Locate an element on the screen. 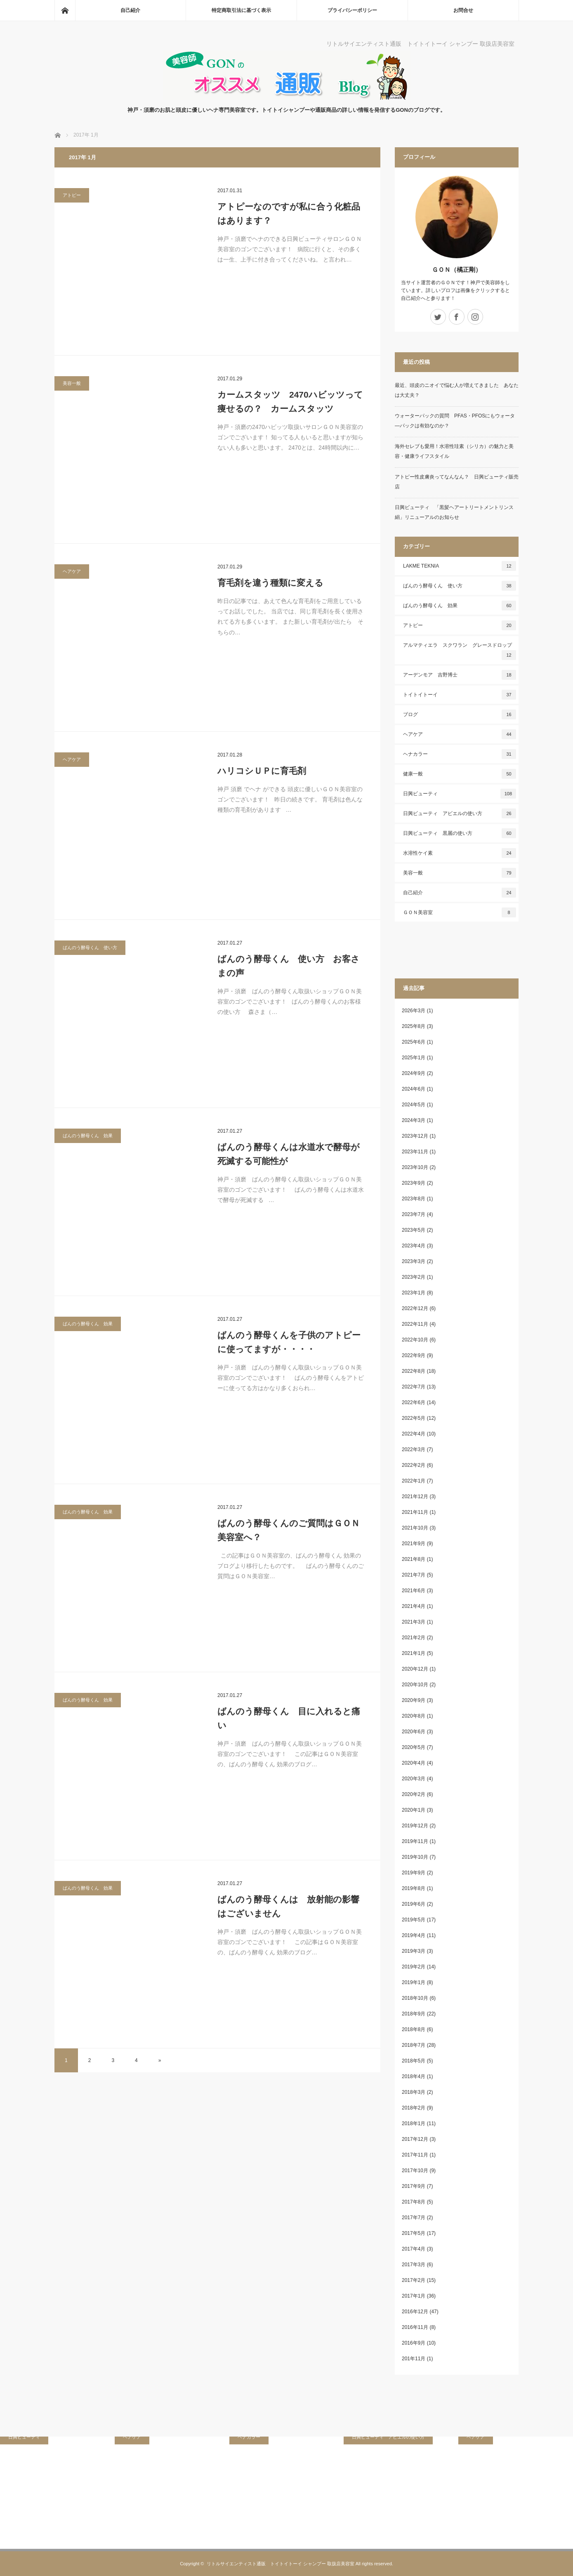 The image size is (573, 2576). 2023年9月 is located at coordinates (413, 1183).